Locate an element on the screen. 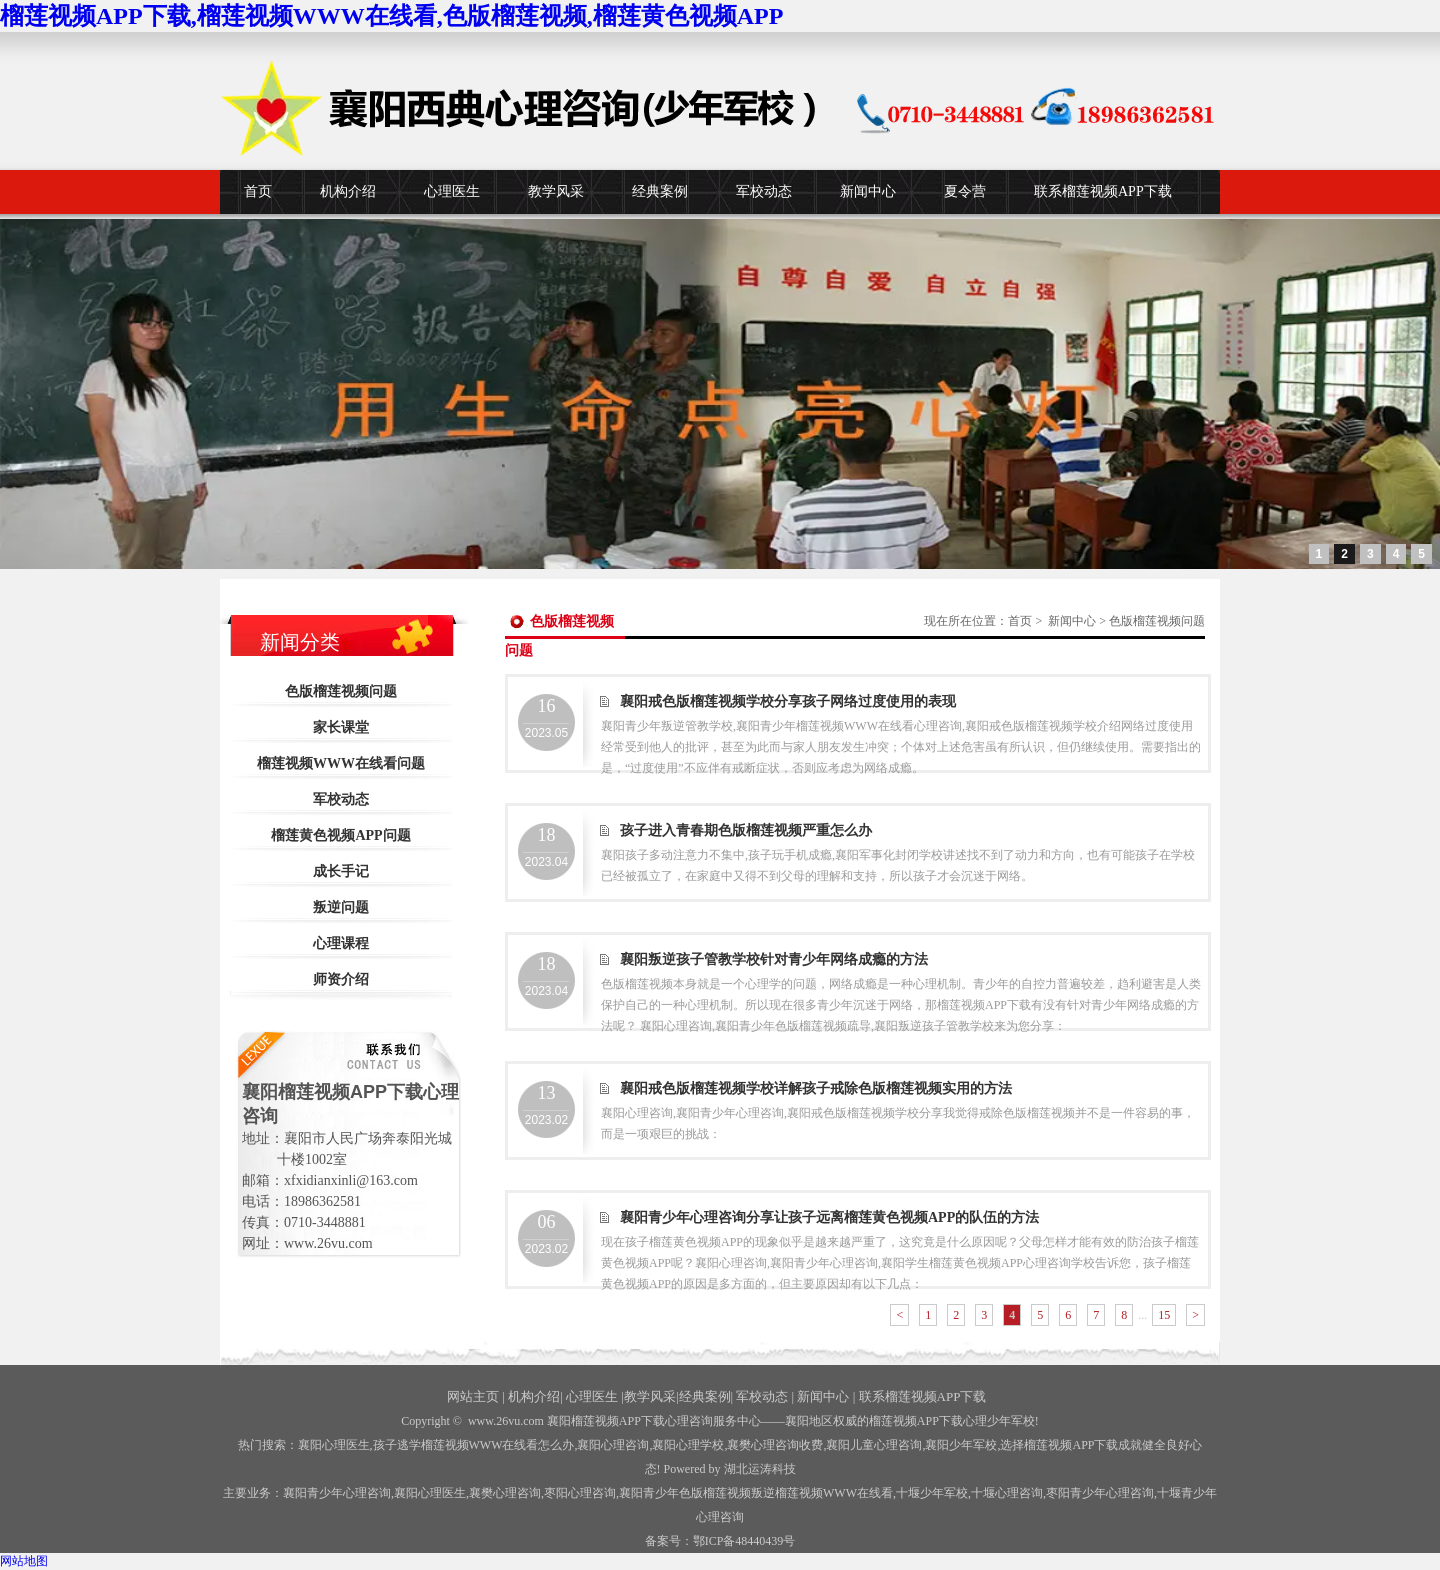 Image resolution: width=1440 pixels, height=1570 pixels. 师资介绍 is located at coordinates (341, 979).